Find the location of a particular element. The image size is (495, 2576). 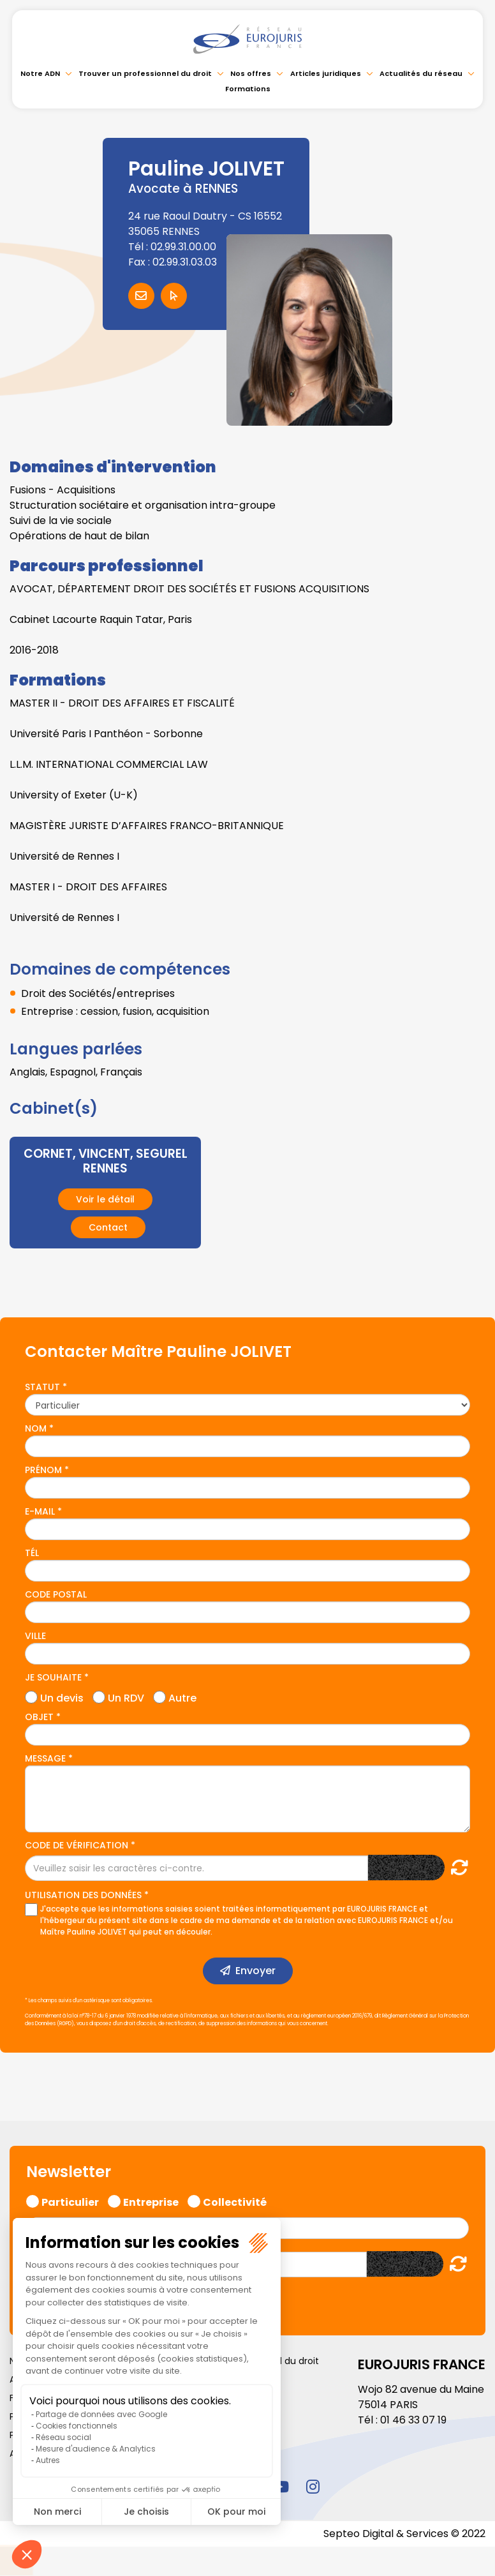

Voir le détail is located at coordinates (105, 1199).